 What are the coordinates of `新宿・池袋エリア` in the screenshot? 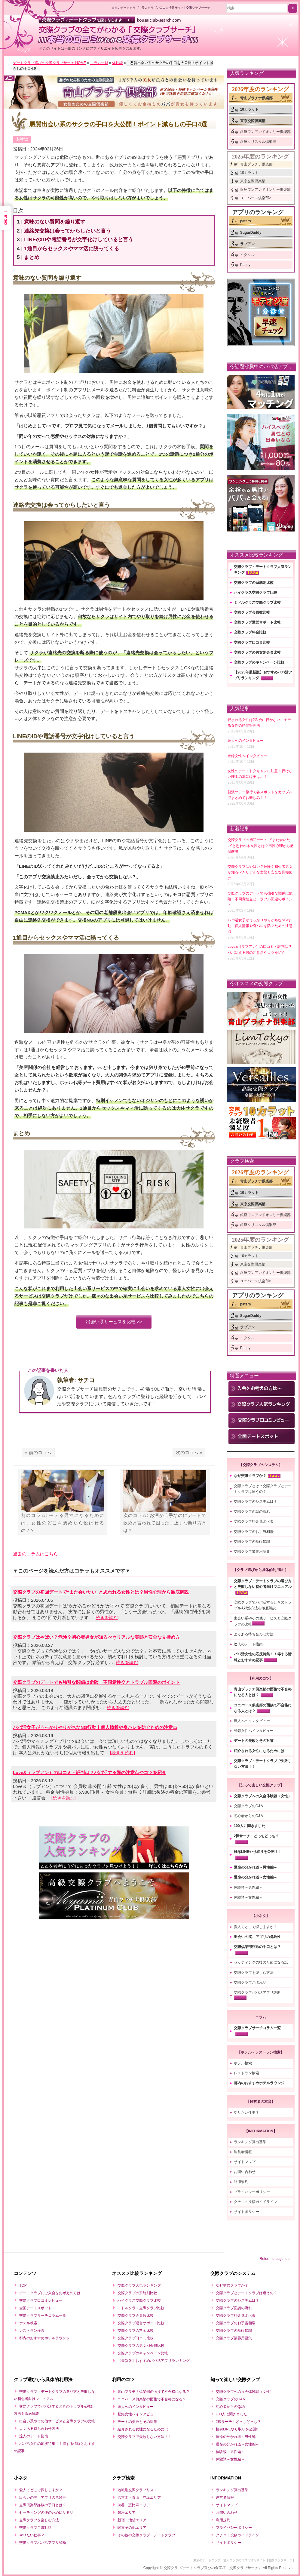 It's located at (132, 2520).